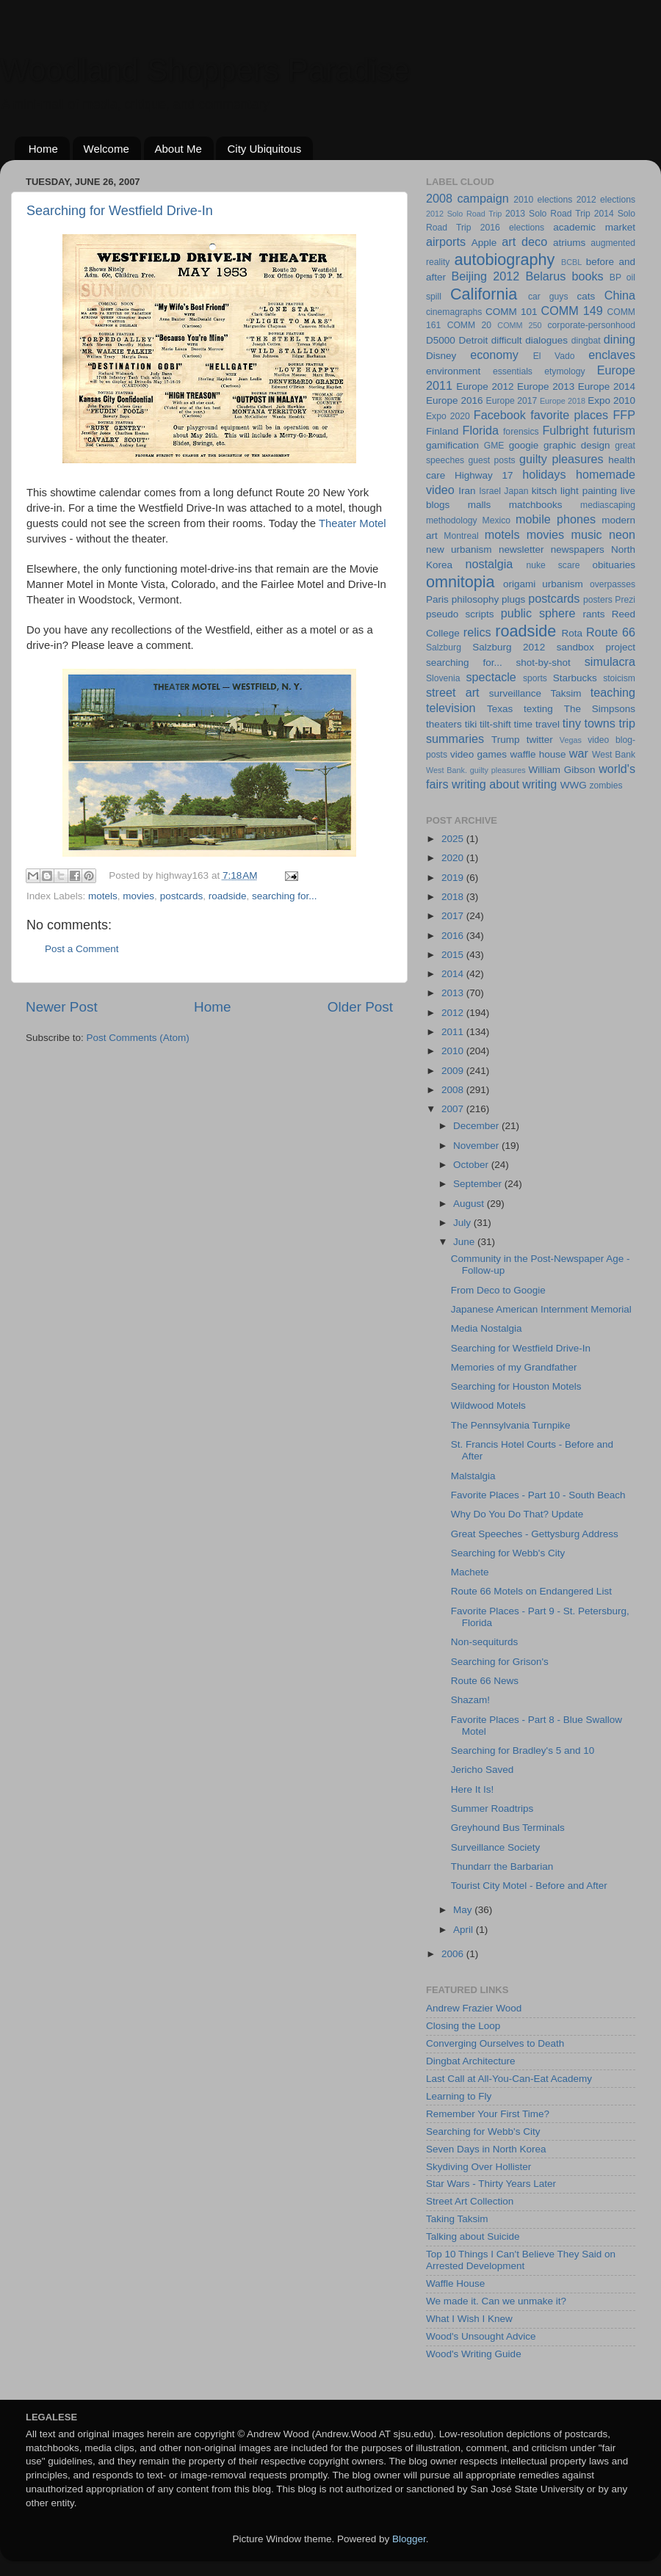 Image resolution: width=661 pixels, height=2576 pixels. Describe the element at coordinates (607, 505) in the screenshot. I see `mediascaping` at that location.